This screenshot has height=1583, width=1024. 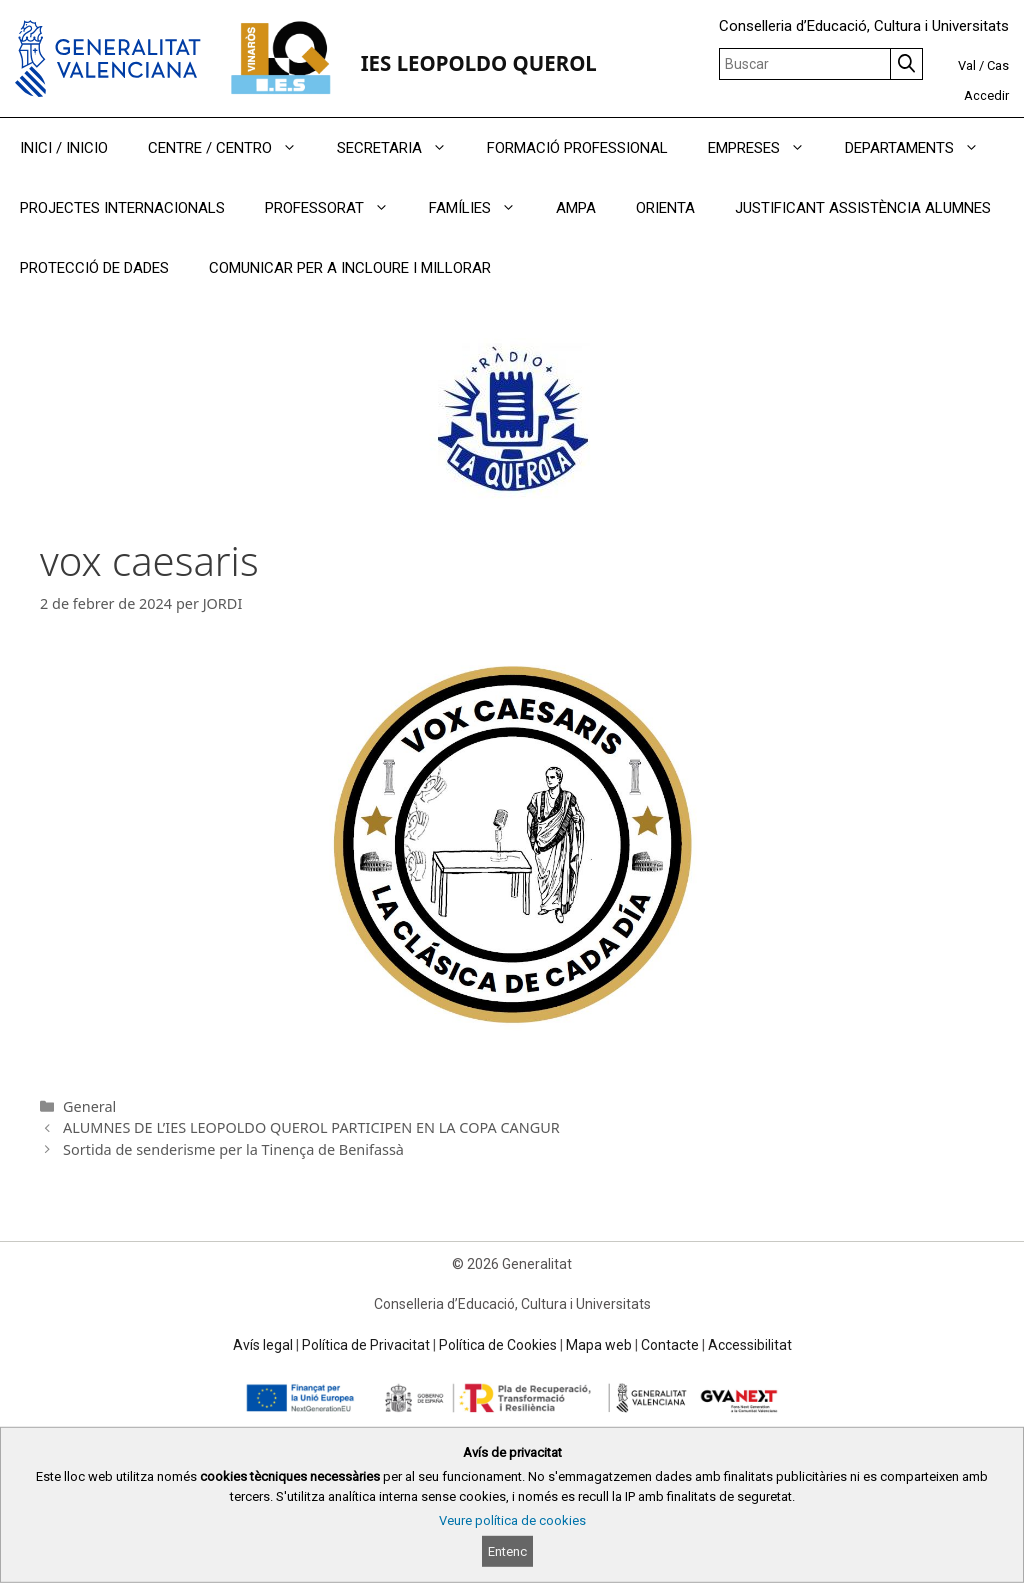 What do you see at coordinates (986, 95) in the screenshot?
I see `Accedir` at bounding box center [986, 95].